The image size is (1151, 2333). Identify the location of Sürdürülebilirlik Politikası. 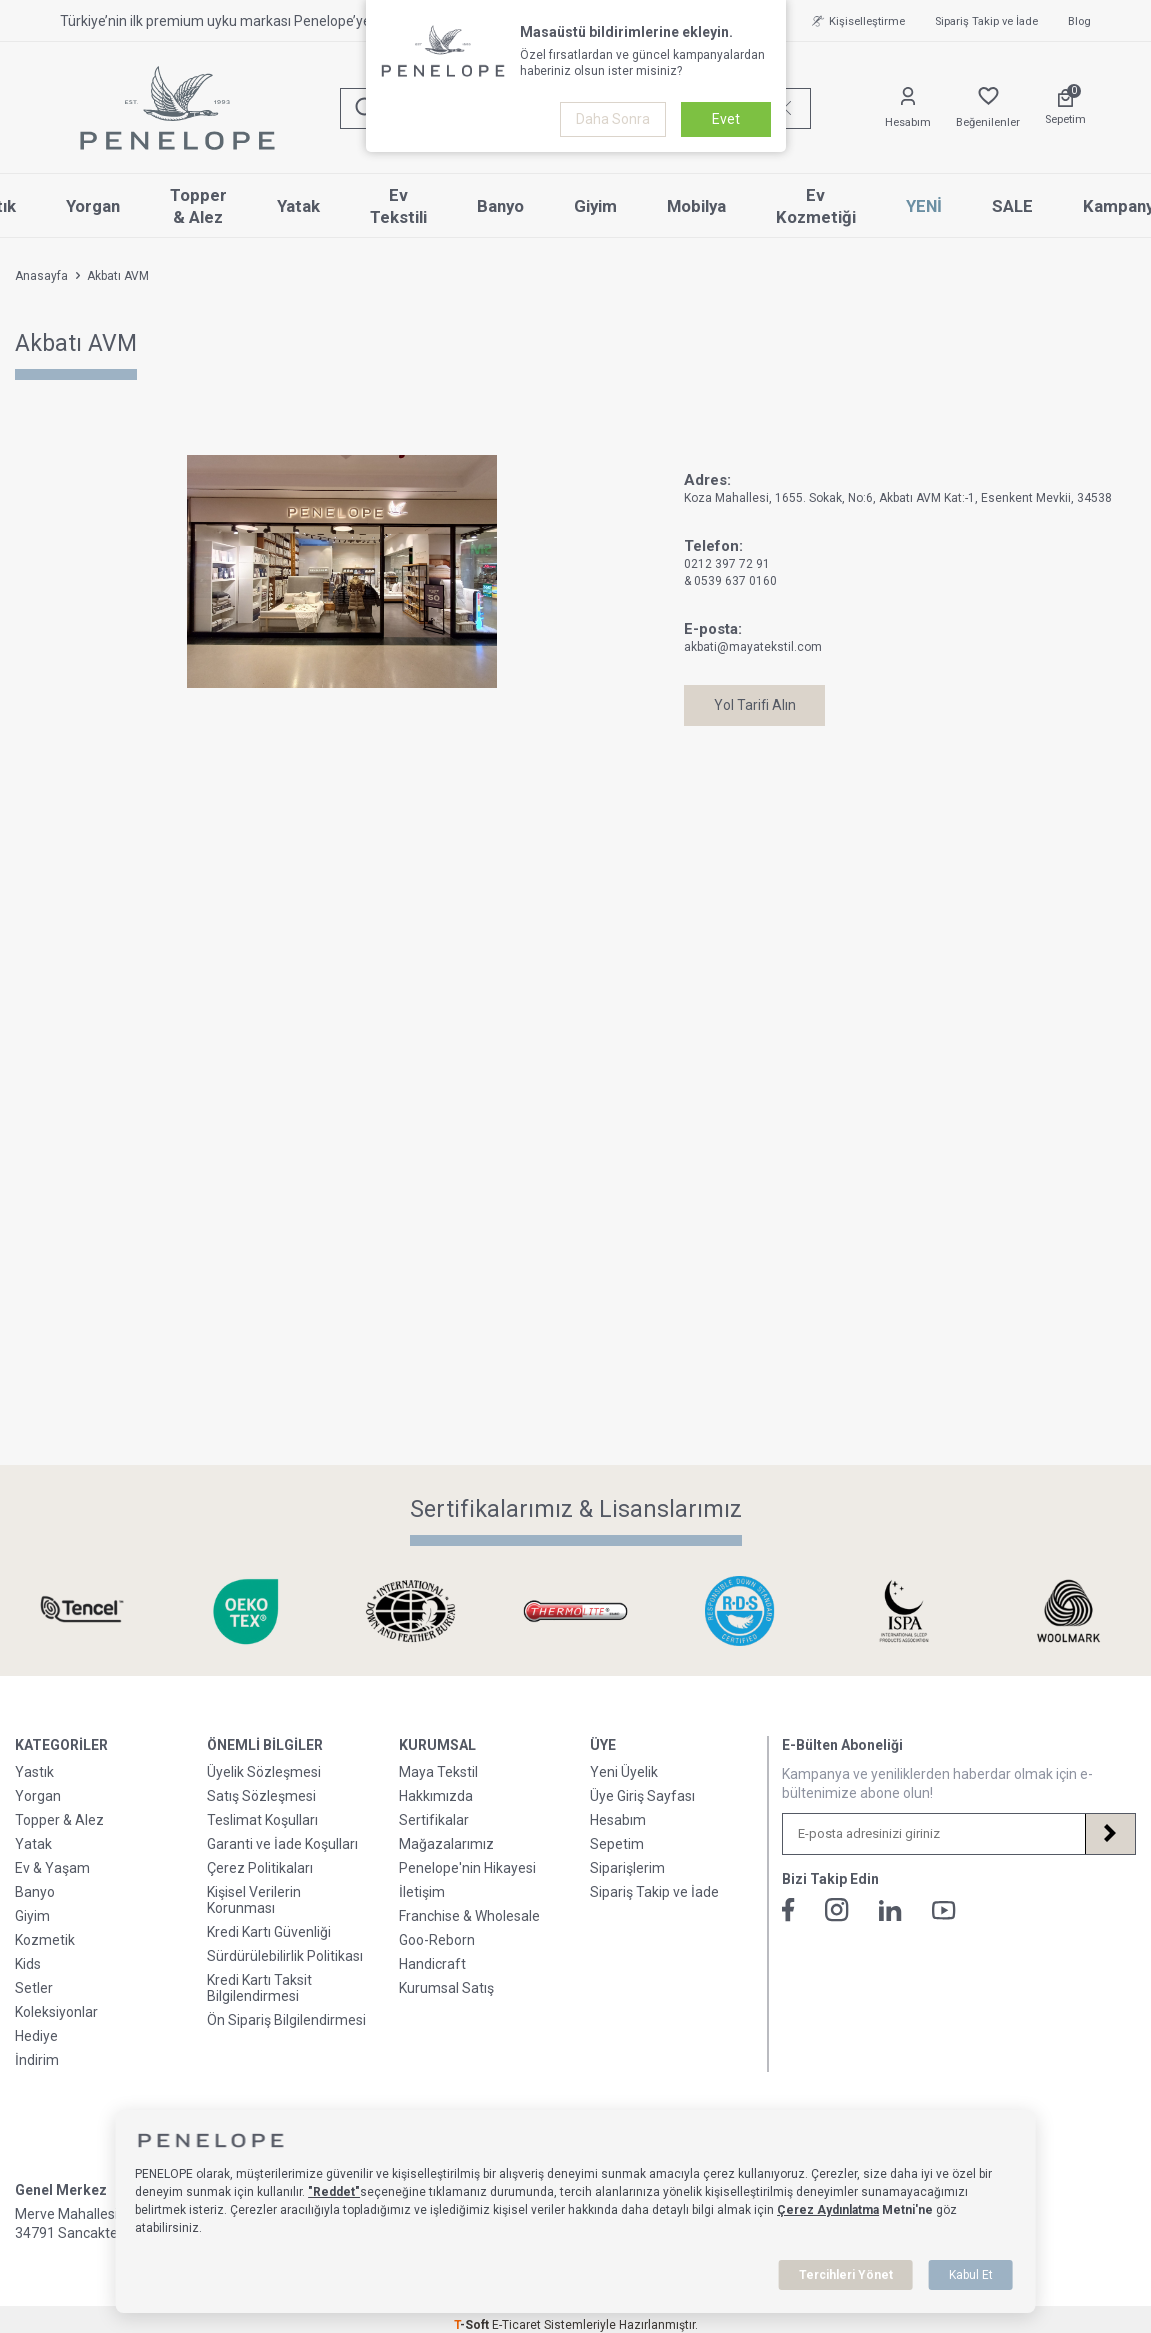
(285, 1956).